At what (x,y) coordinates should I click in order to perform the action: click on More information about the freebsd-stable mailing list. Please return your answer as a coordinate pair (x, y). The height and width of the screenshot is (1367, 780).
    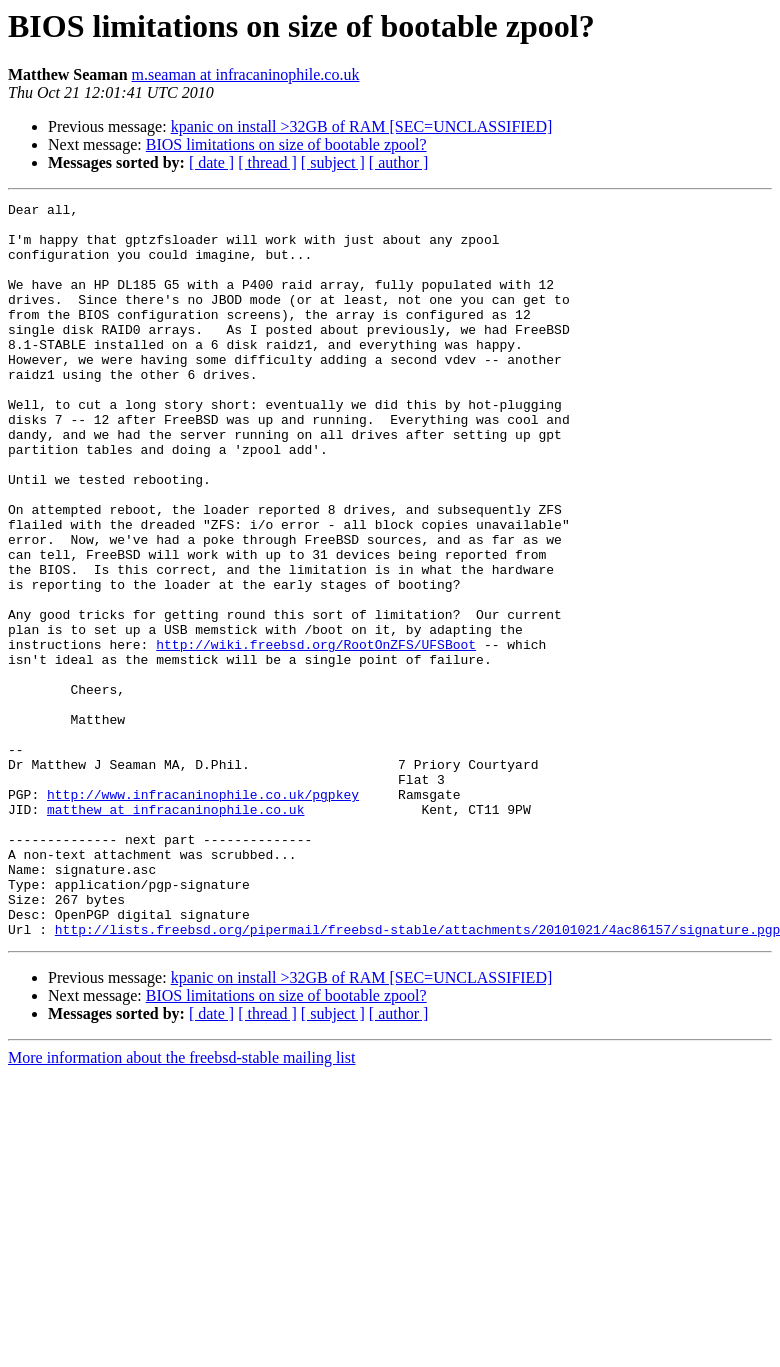
    Looking at the image, I should click on (181, 1204).